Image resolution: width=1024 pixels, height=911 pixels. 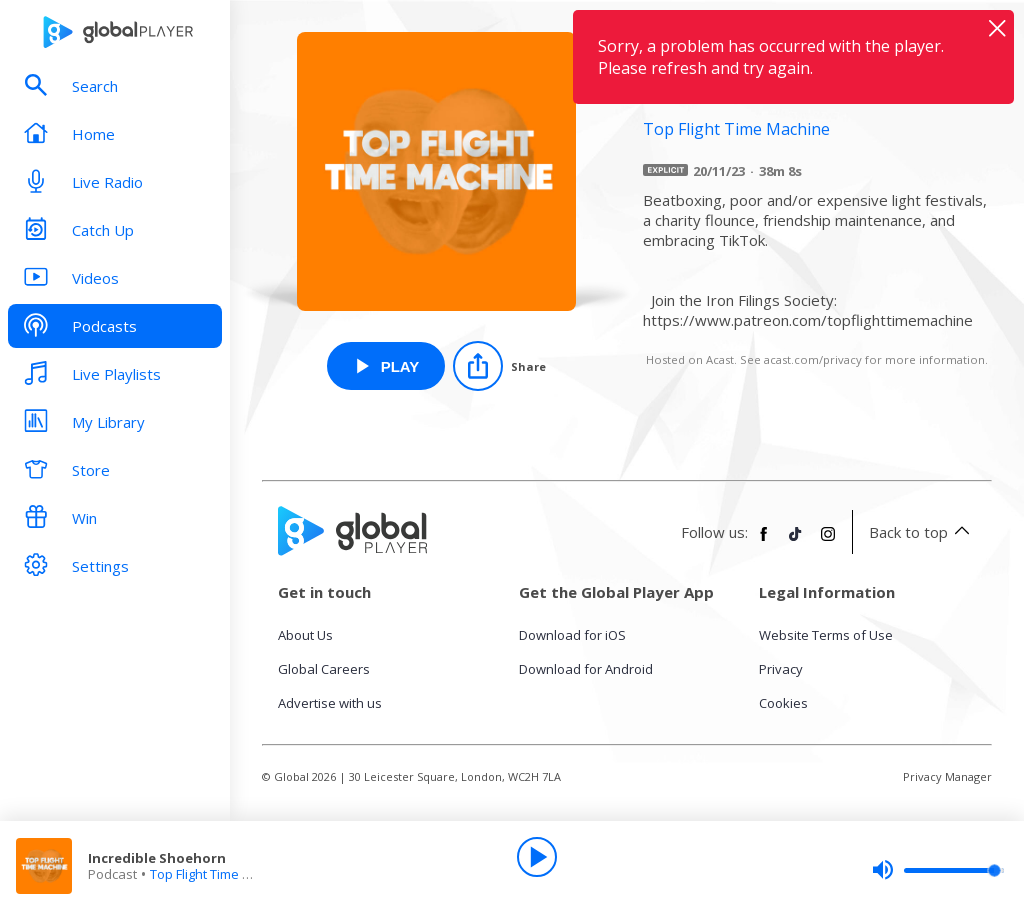 I want to click on Top Flight Time Machine, so click(x=222, y=874).